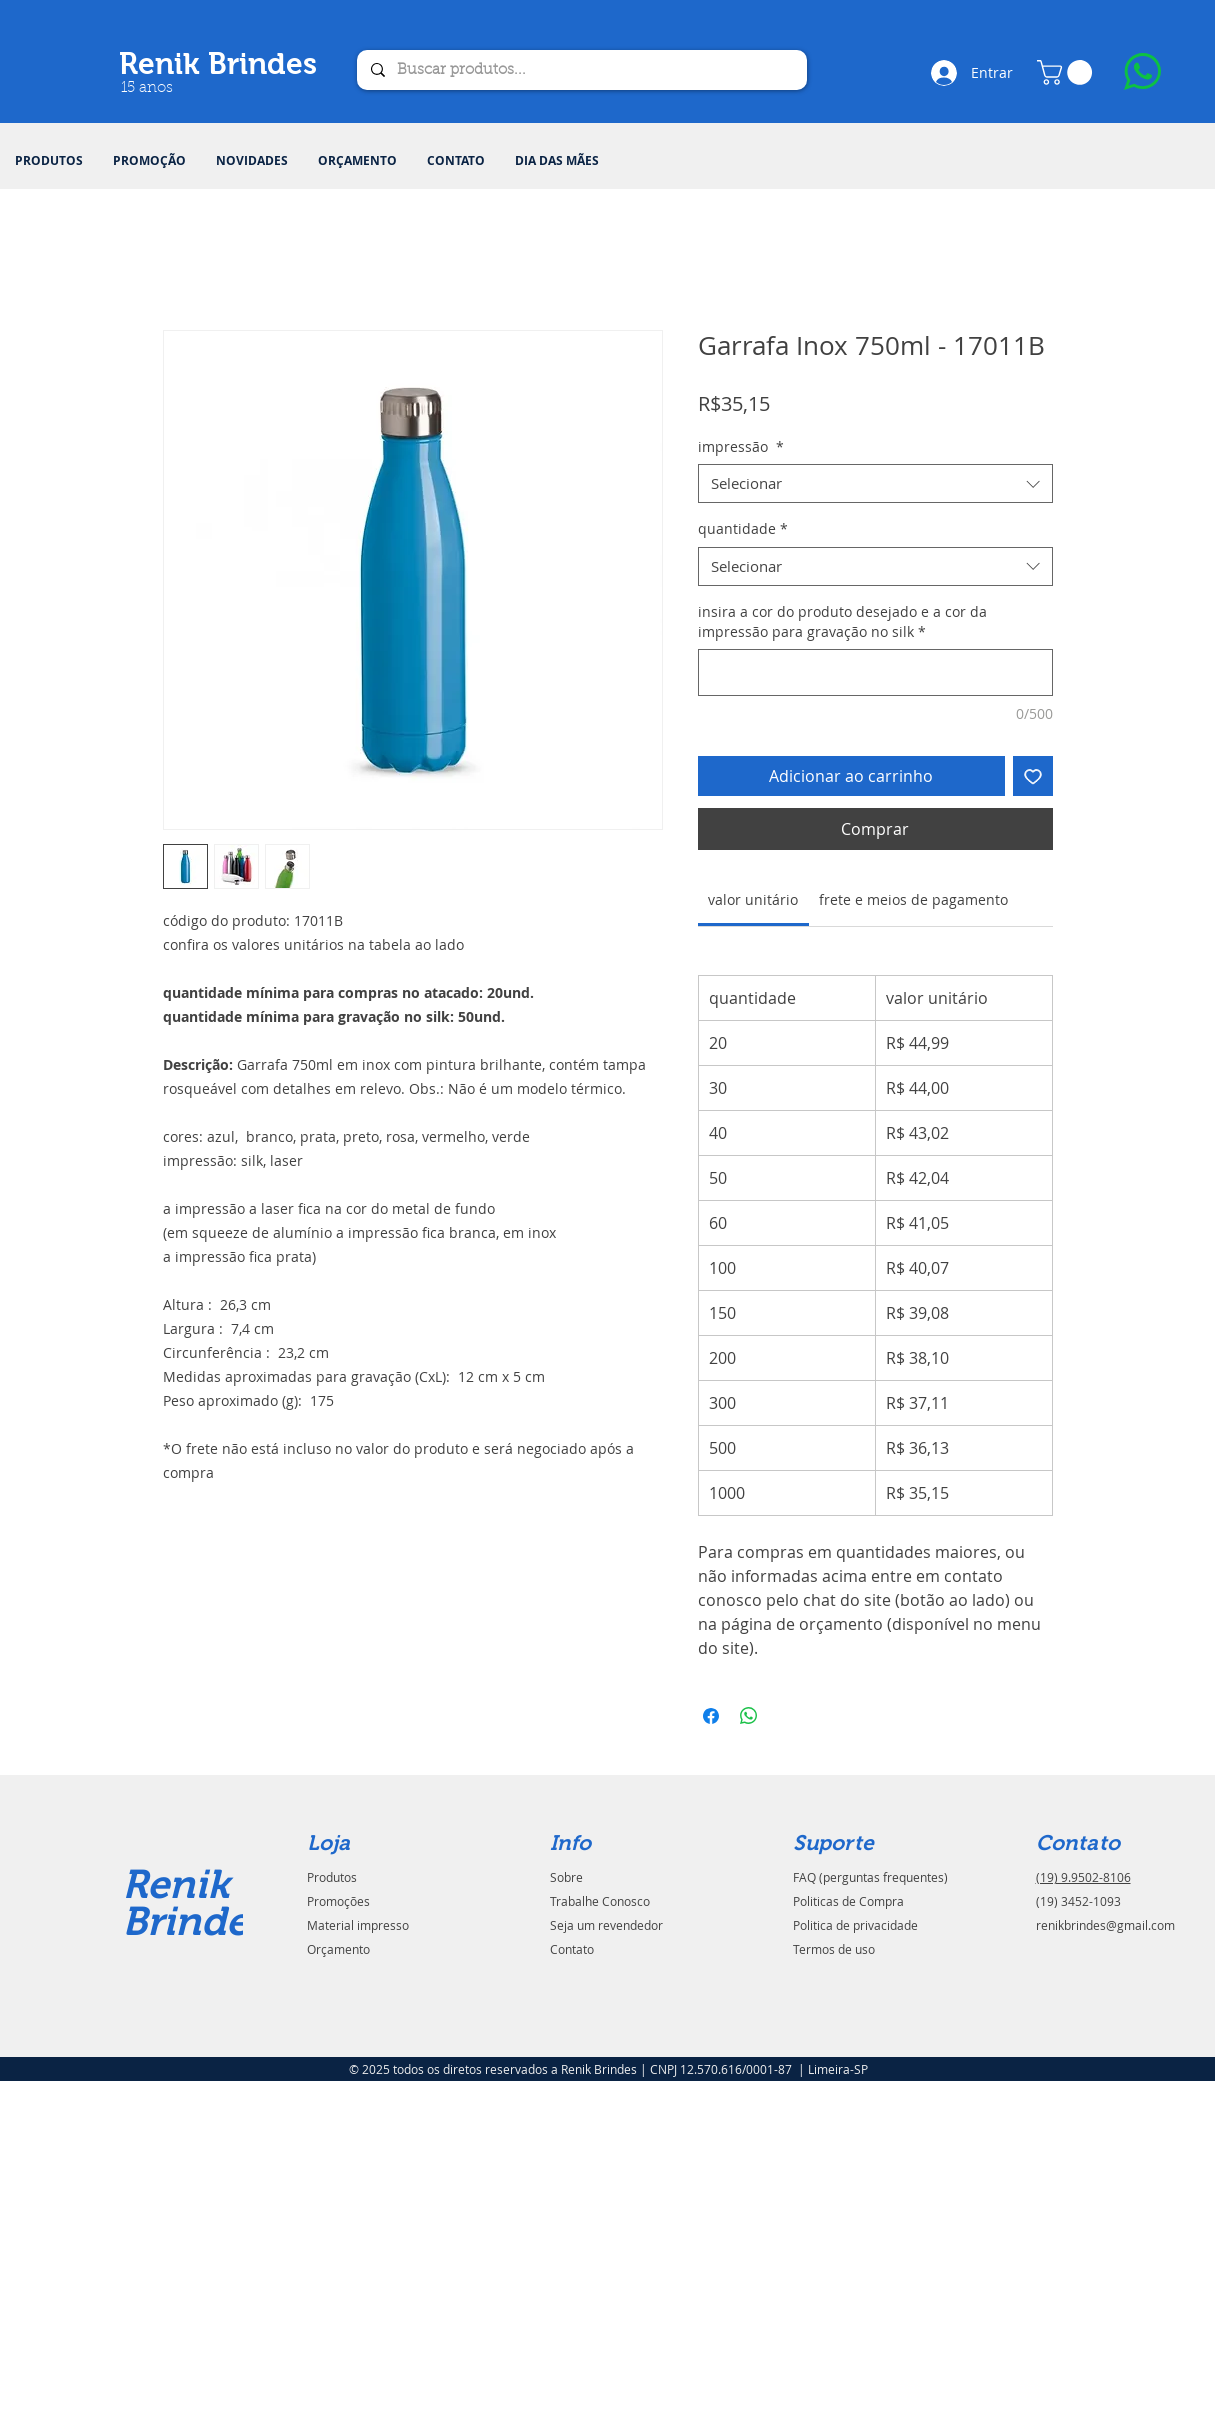  Describe the element at coordinates (581, 70) in the screenshot. I see `[Buscar produtos...]` at that location.